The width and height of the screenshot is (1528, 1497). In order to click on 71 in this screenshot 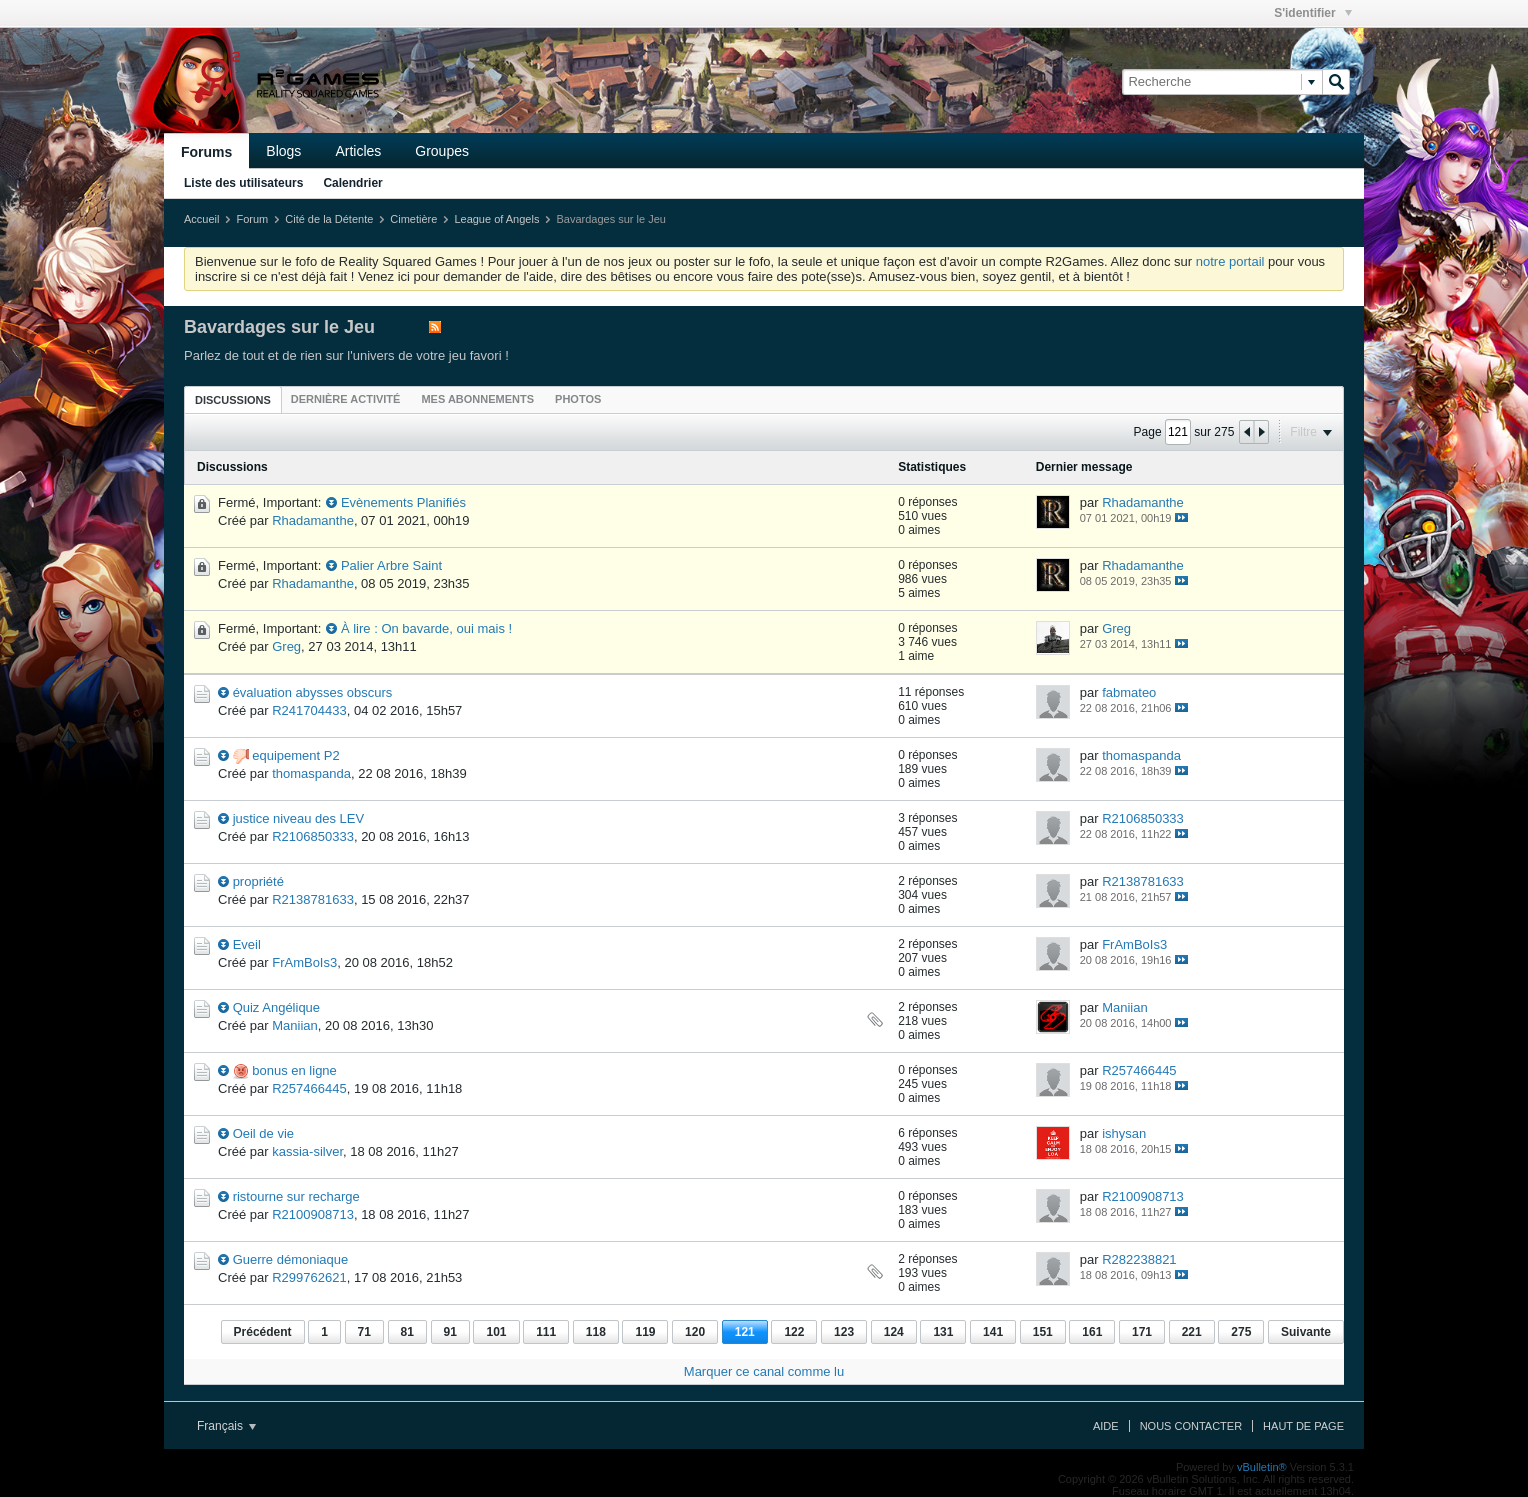, I will do `click(364, 1332)`.